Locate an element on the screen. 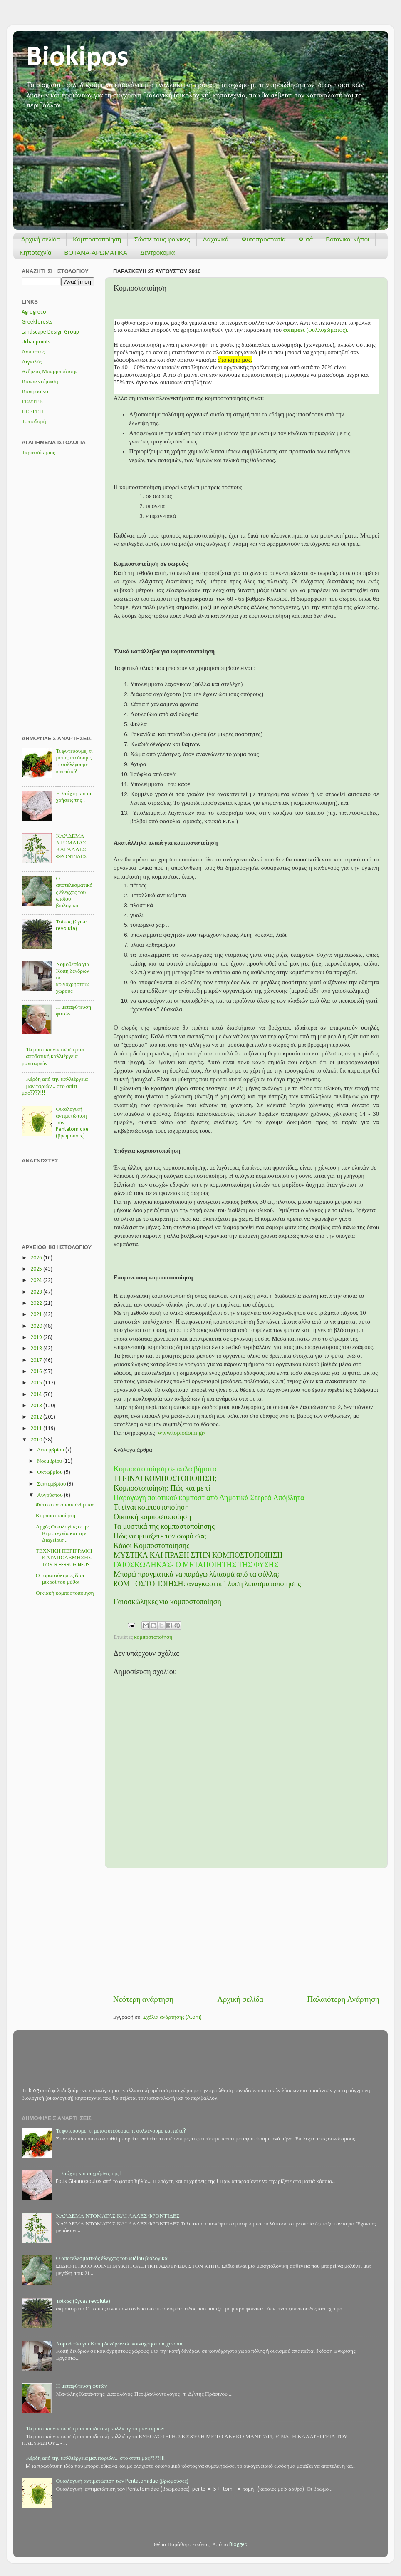 The image size is (401, 2576). ΓΑΙΟΣΚΩΛΗΚΑΣ- Ο ΜΕΤΑΠΟΙΗΤΗΣ ΤΗΣ ΦΥΣΗΣ is located at coordinates (196, 1565).